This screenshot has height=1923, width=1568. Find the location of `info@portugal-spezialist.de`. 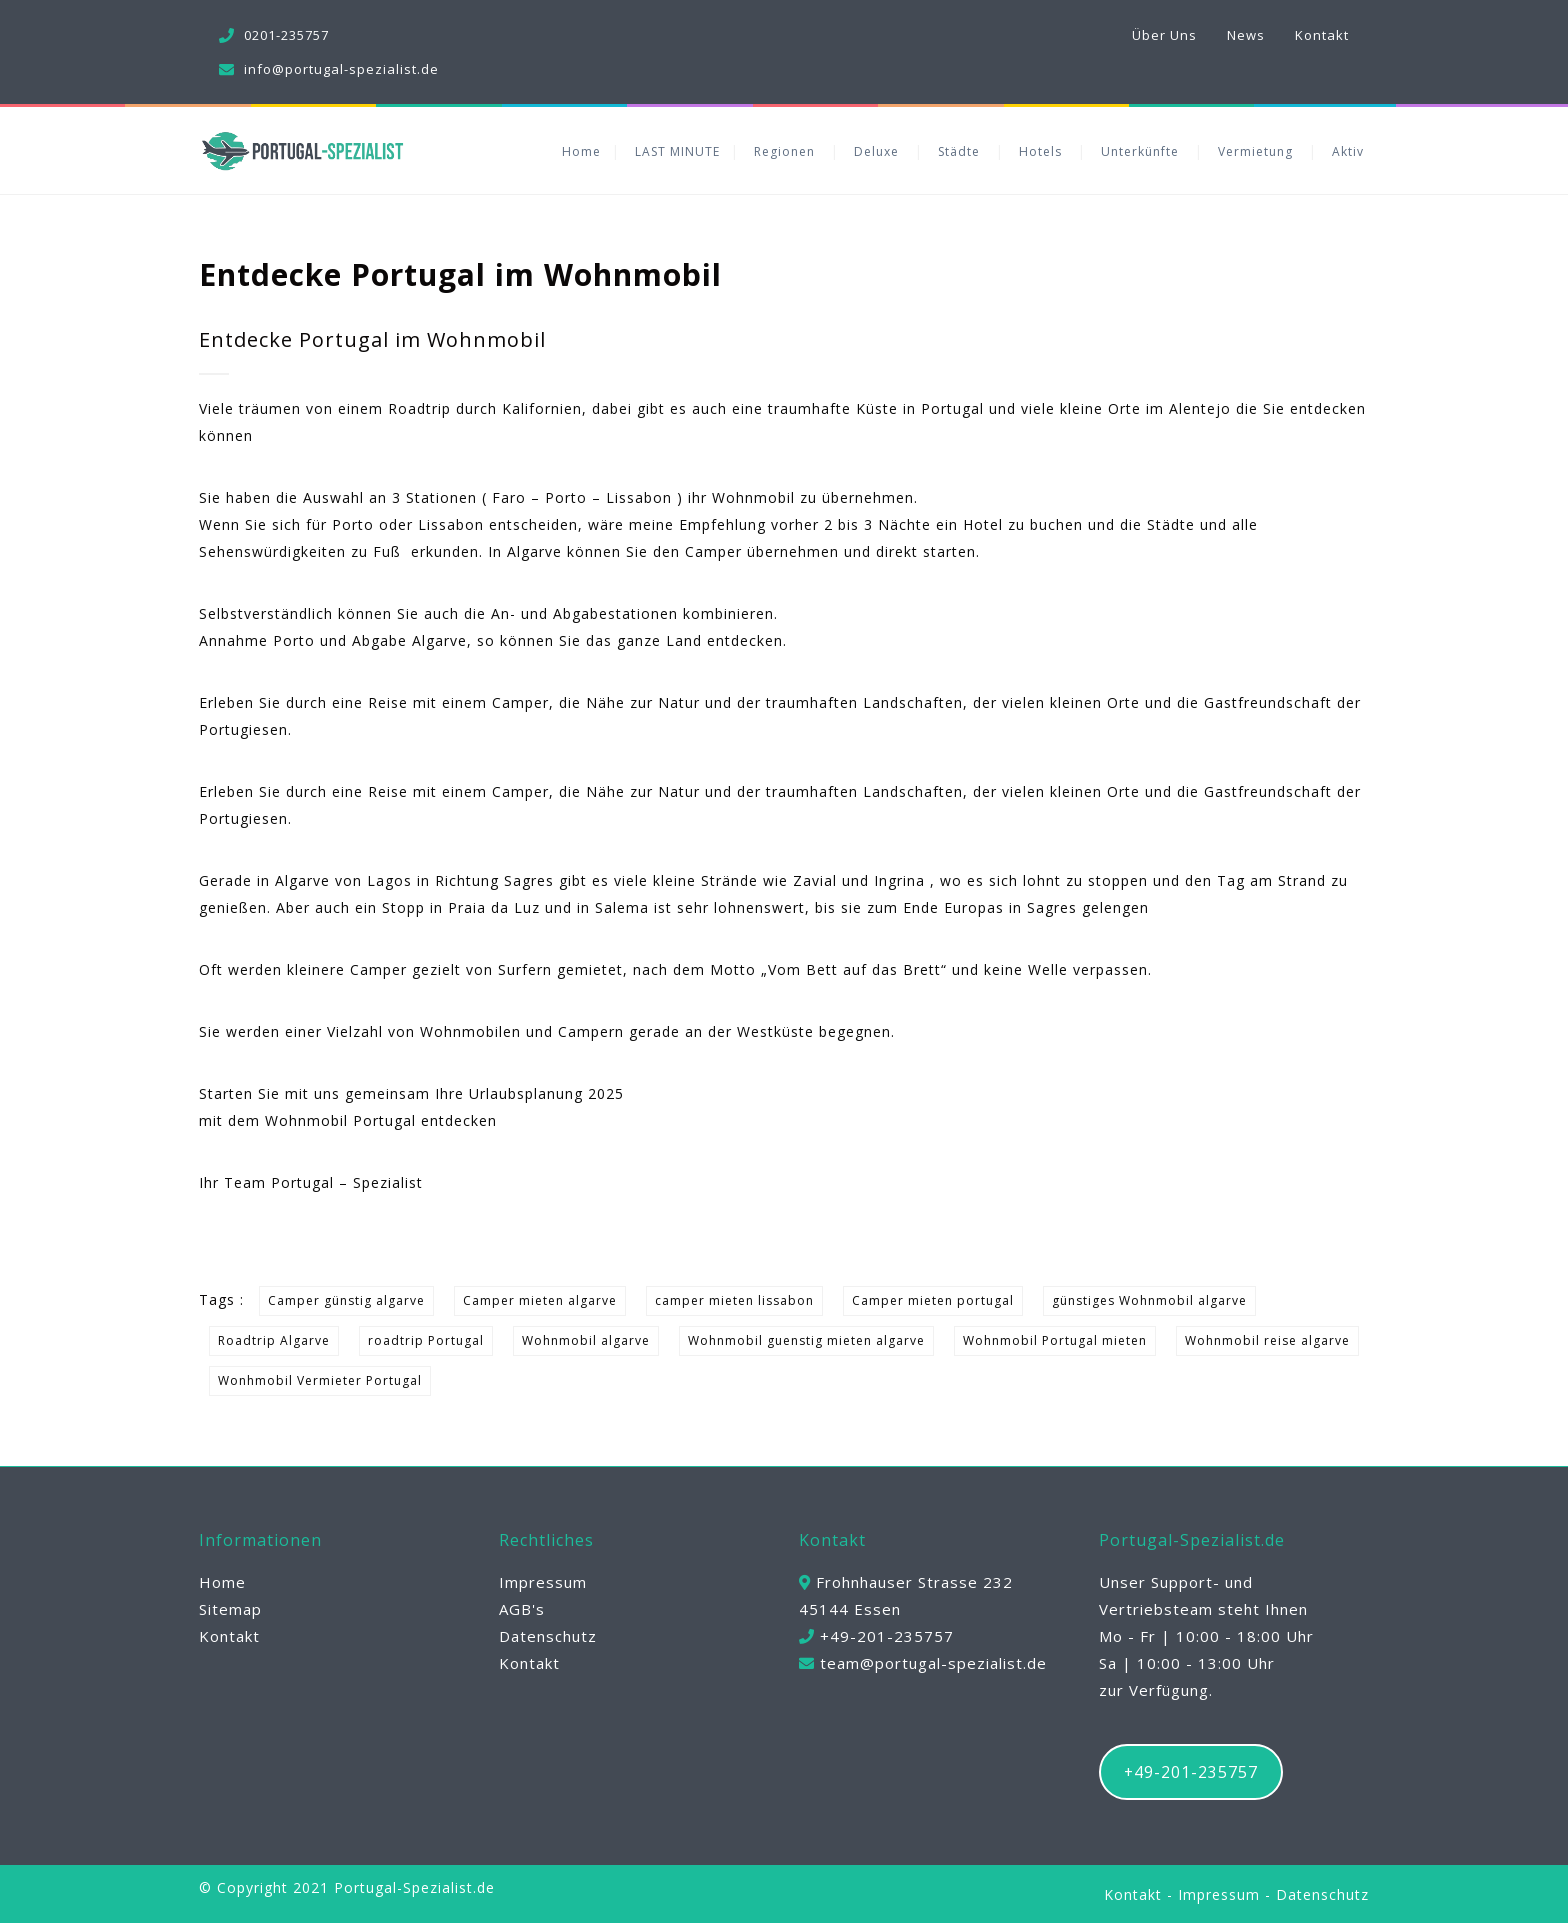

info@portugal-spezialist.de is located at coordinates (341, 69).